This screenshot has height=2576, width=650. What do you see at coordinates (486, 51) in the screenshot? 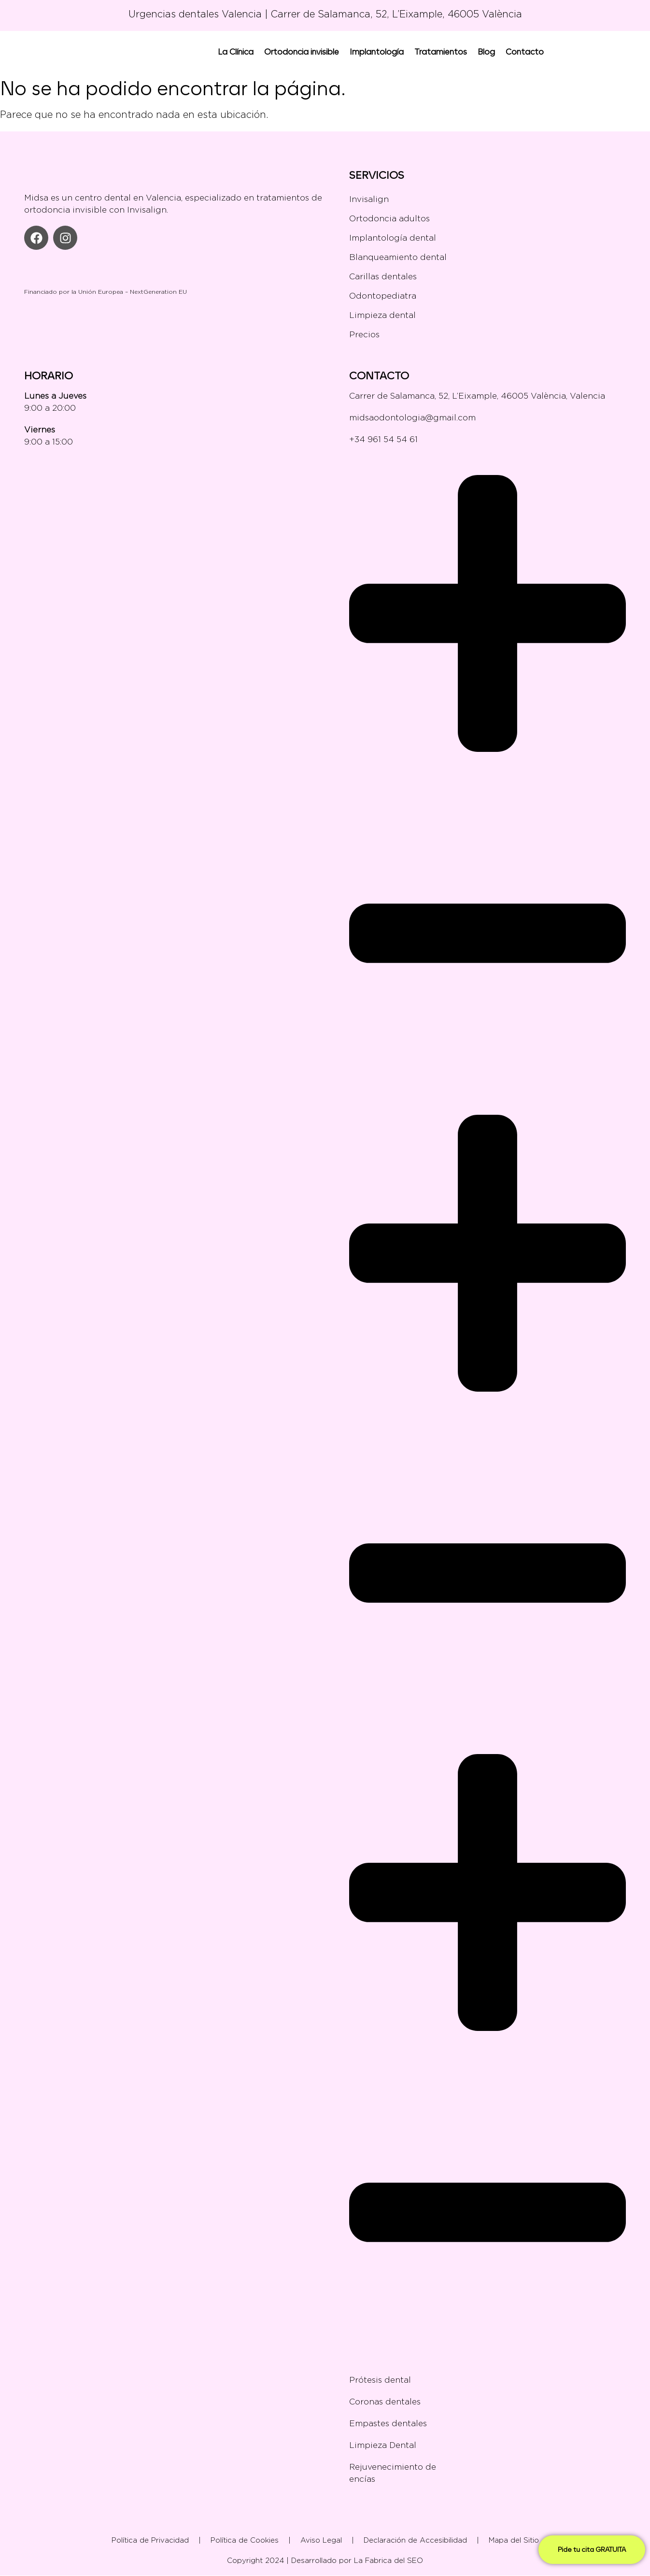
I see `Blog` at bounding box center [486, 51].